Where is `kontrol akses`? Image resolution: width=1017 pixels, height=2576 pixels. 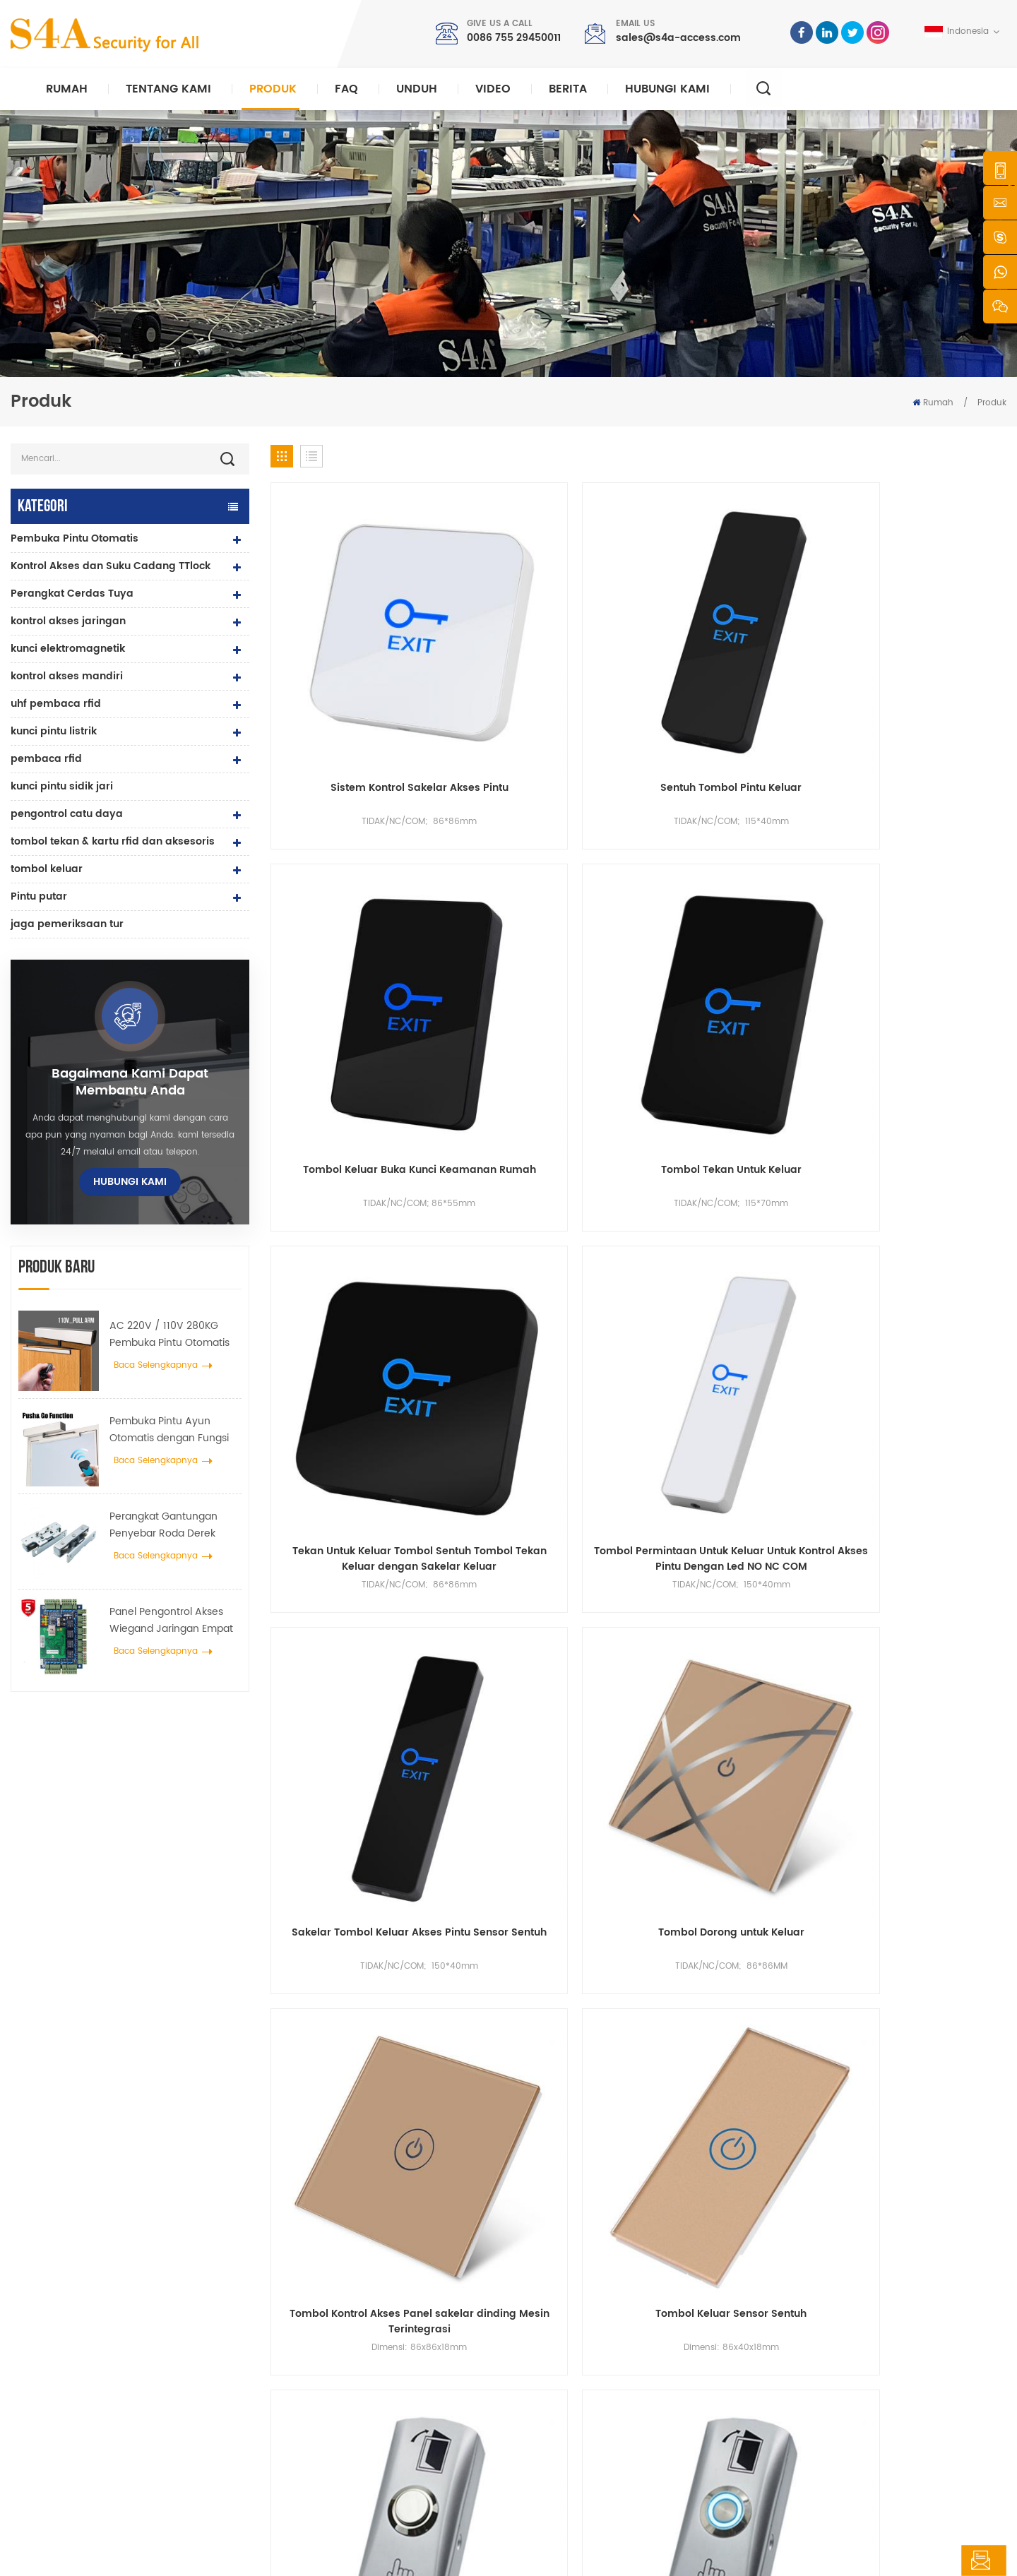 kontrol akses is located at coordinates (337, 2330).